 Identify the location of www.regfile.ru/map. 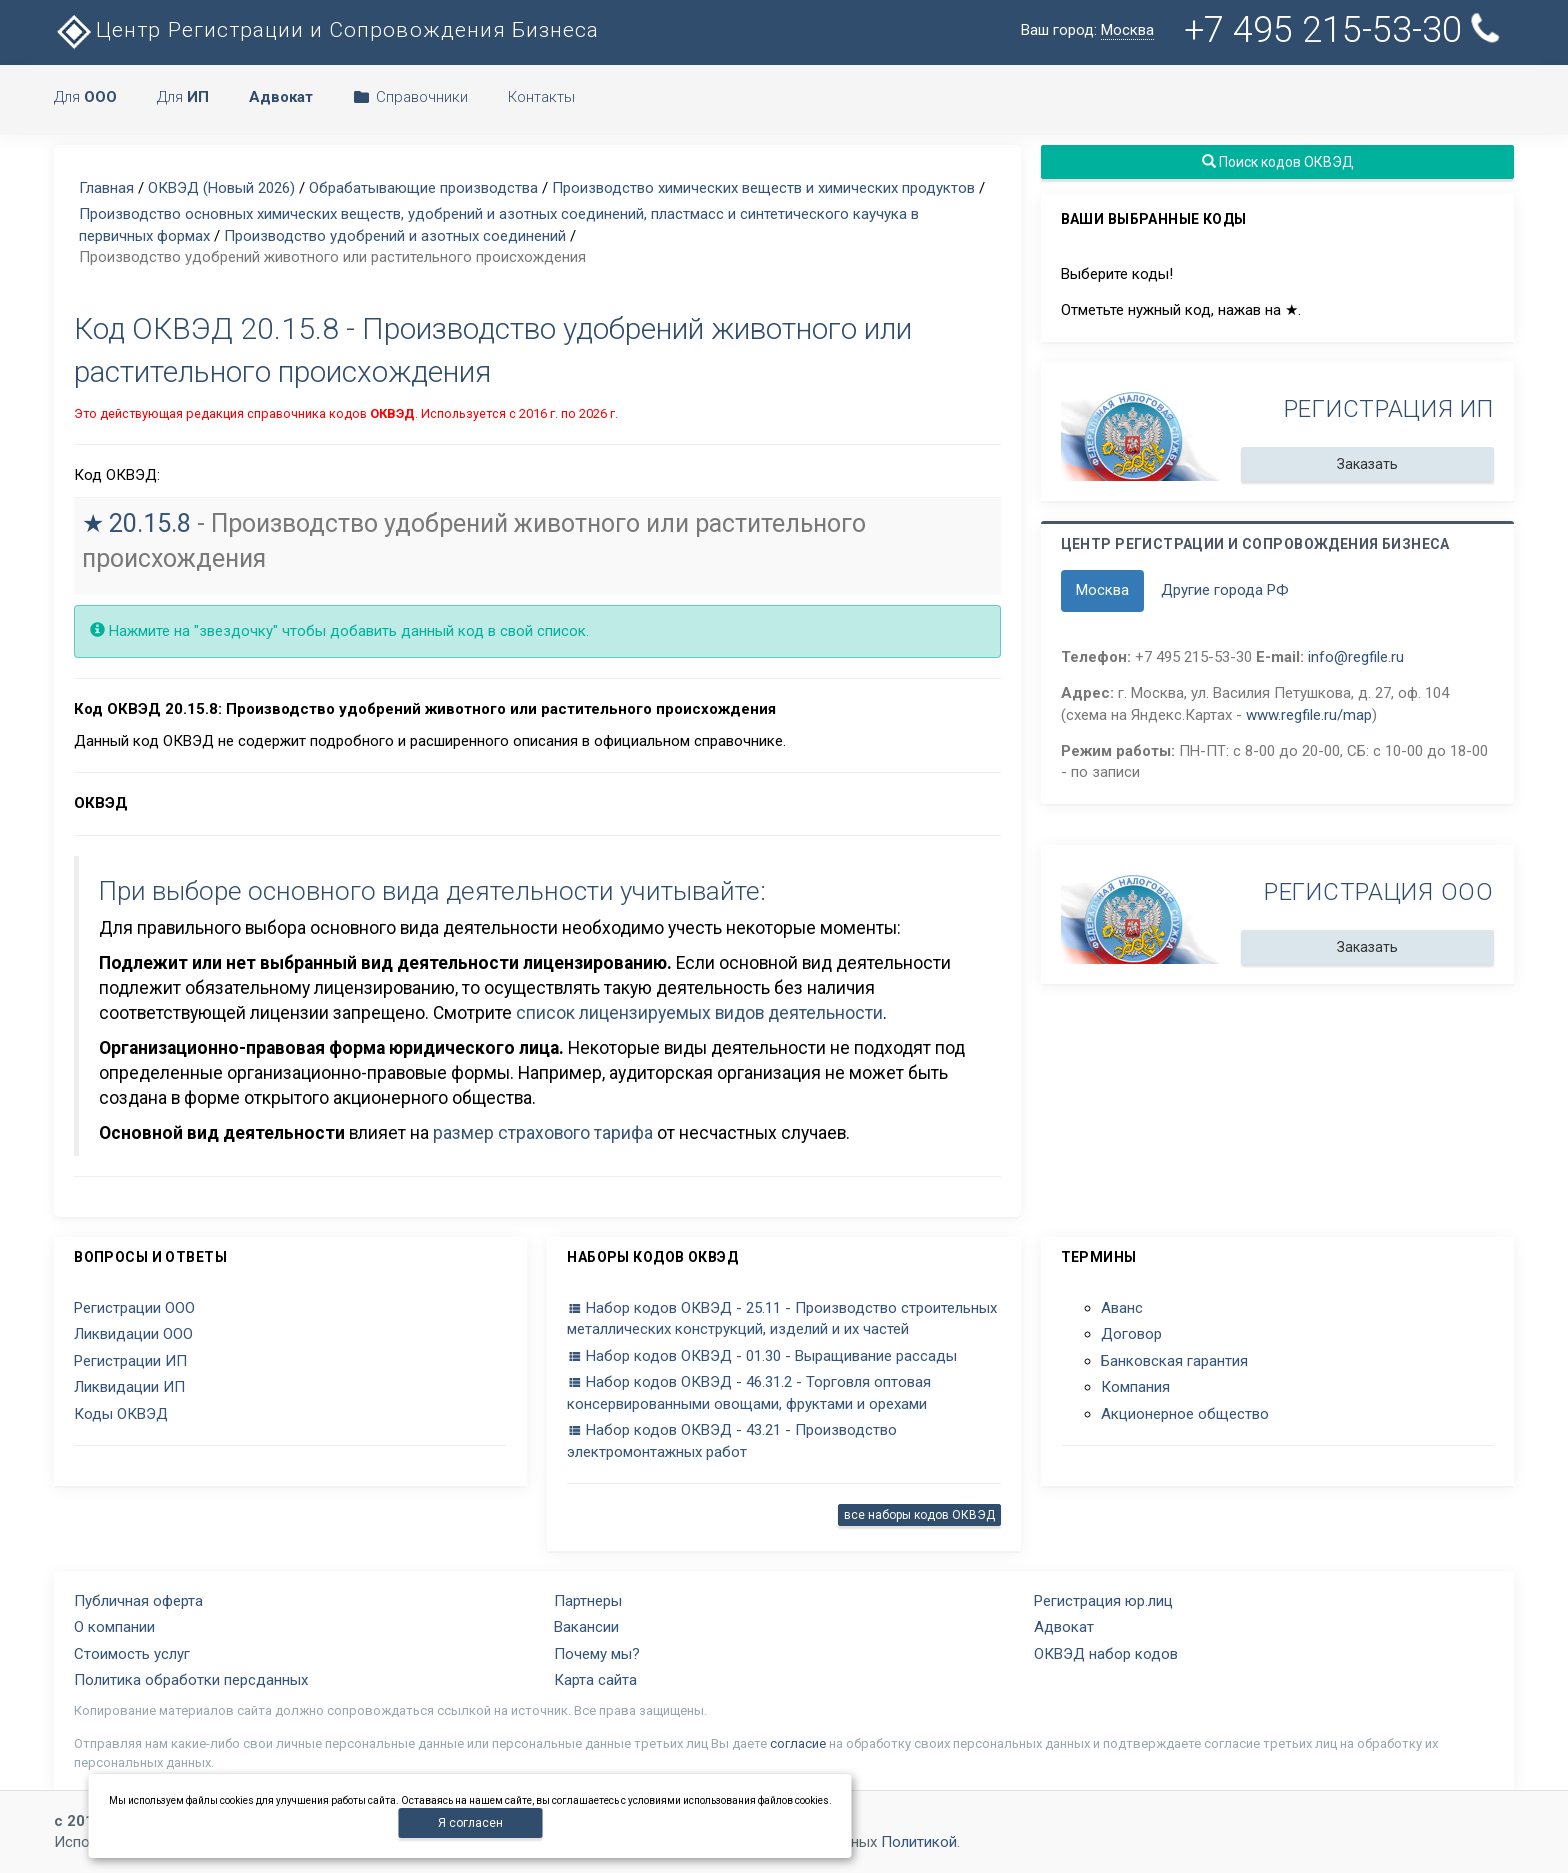
(1309, 715).